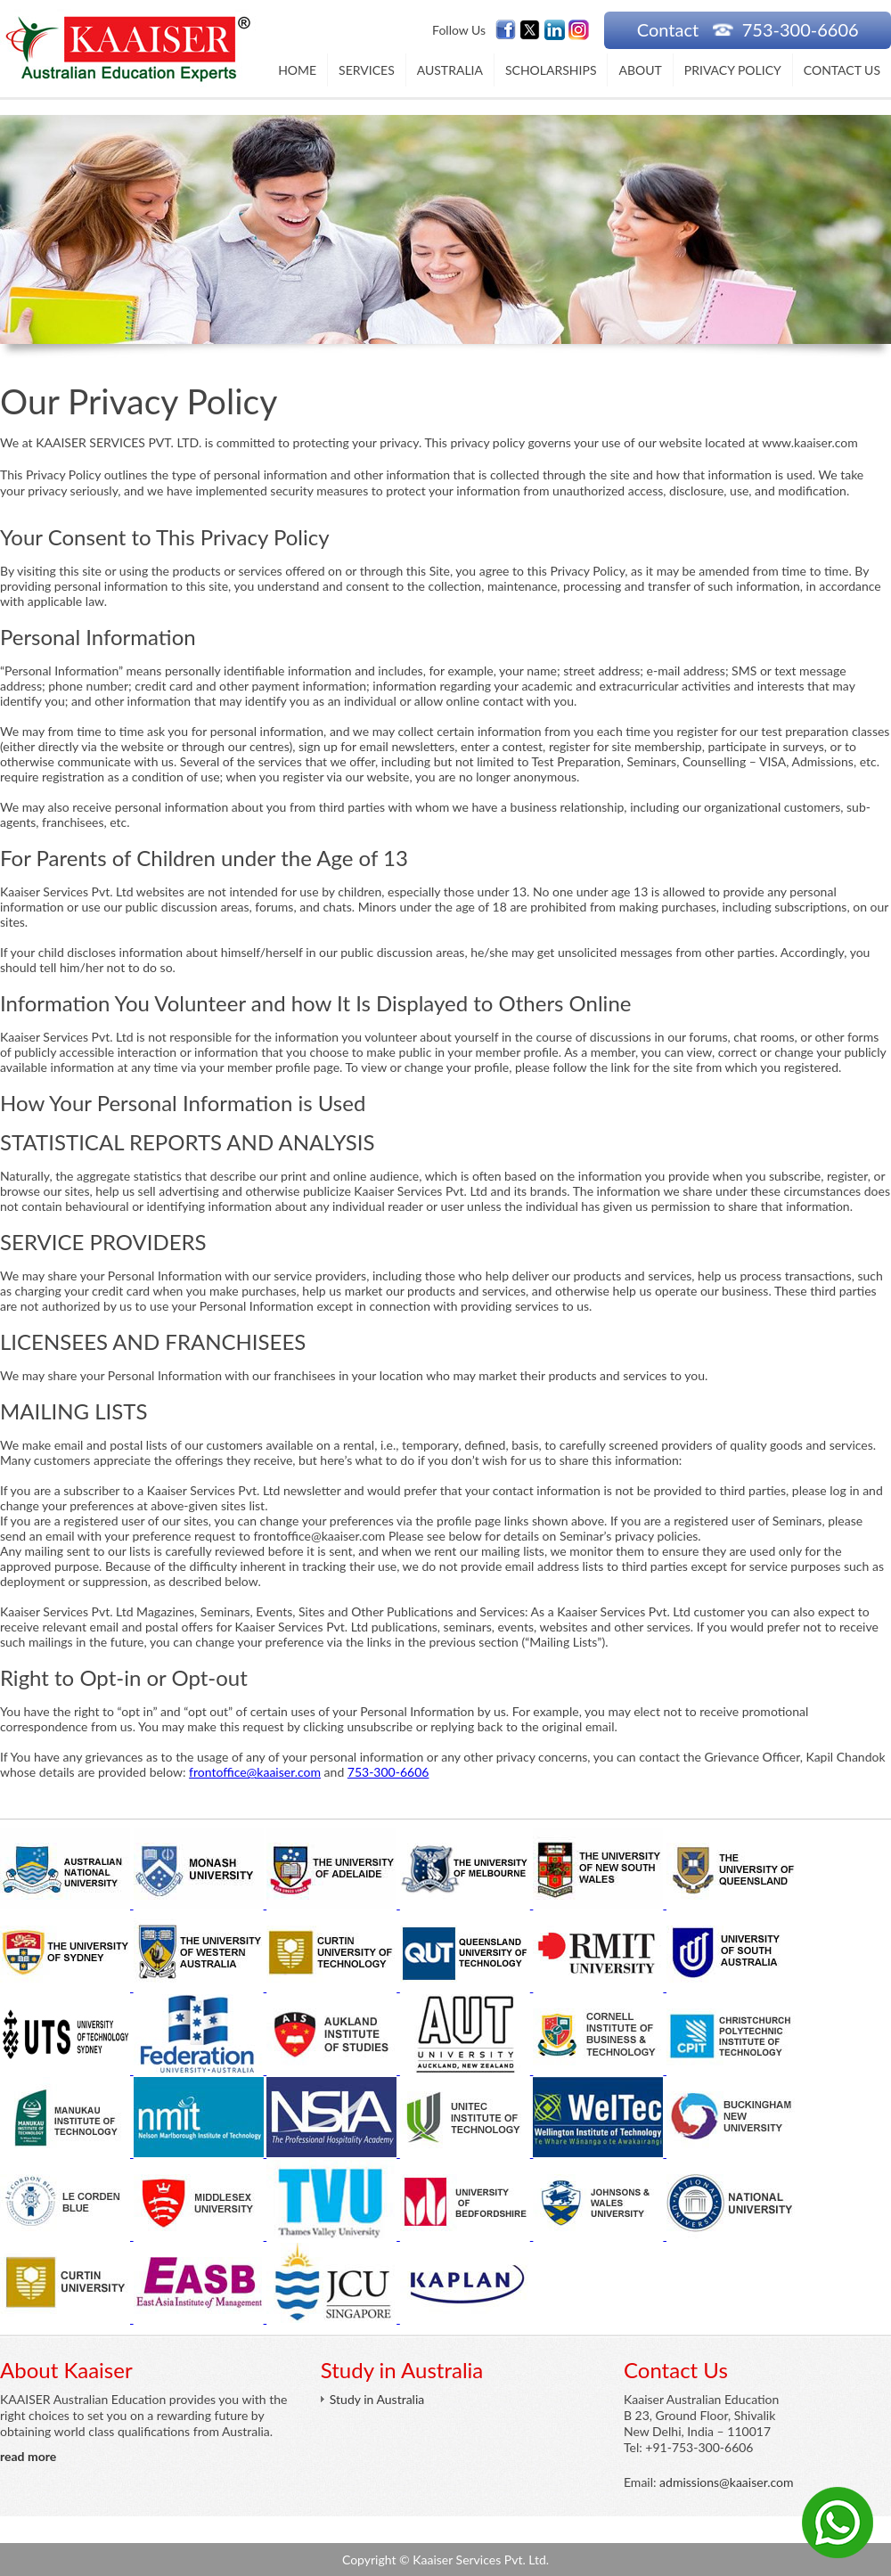 The width and height of the screenshot is (891, 2576). I want to click on Contact Us, so click(842, 70).